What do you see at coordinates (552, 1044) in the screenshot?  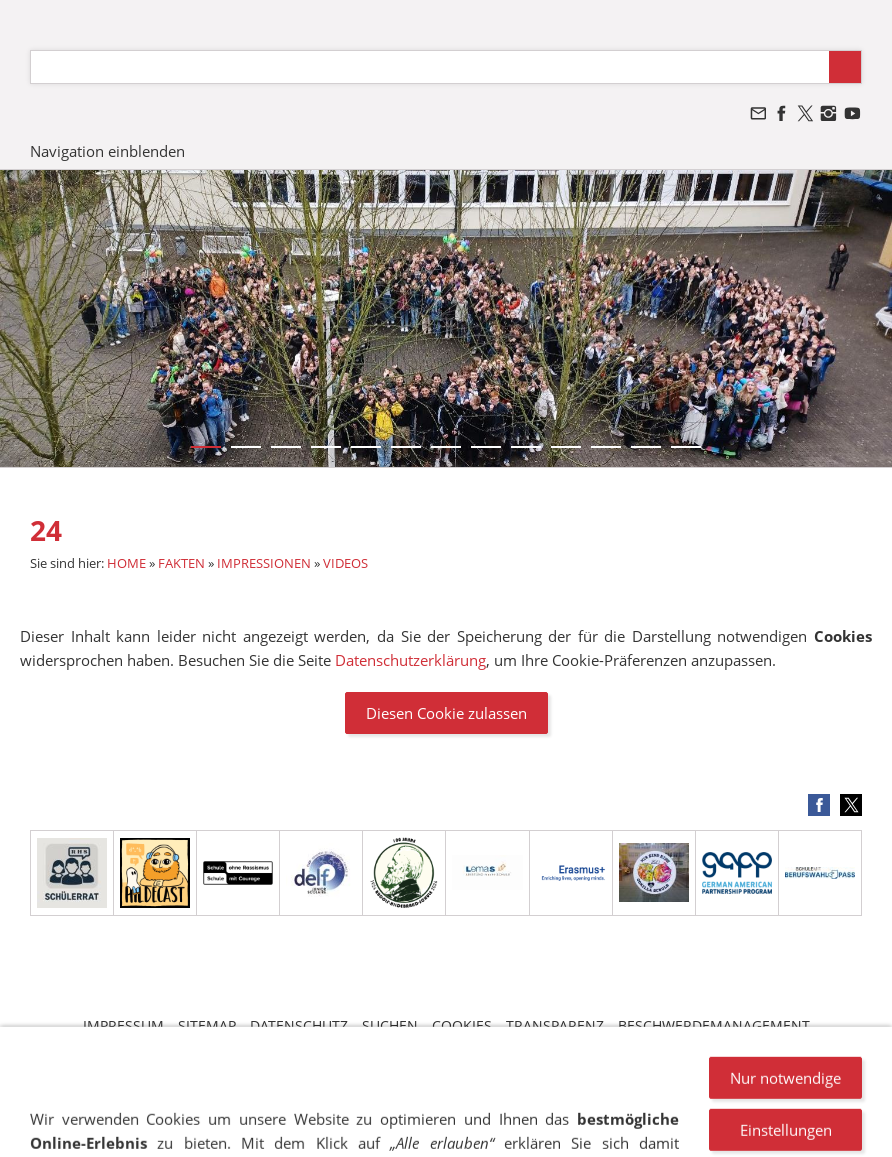 I see `STELLENANGEBOTE` at bounding box center [552, 1044].